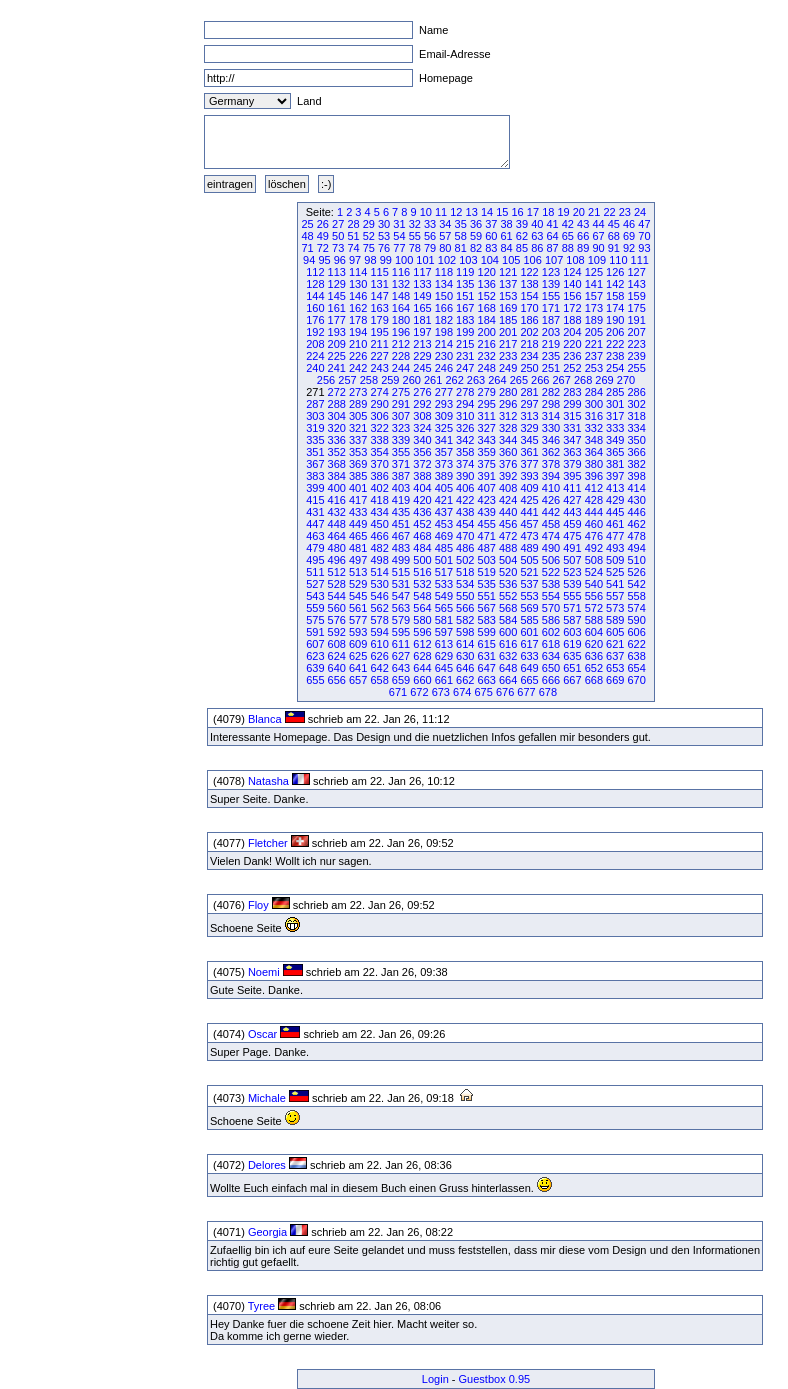  I want to click on 674, so click(462, 692).